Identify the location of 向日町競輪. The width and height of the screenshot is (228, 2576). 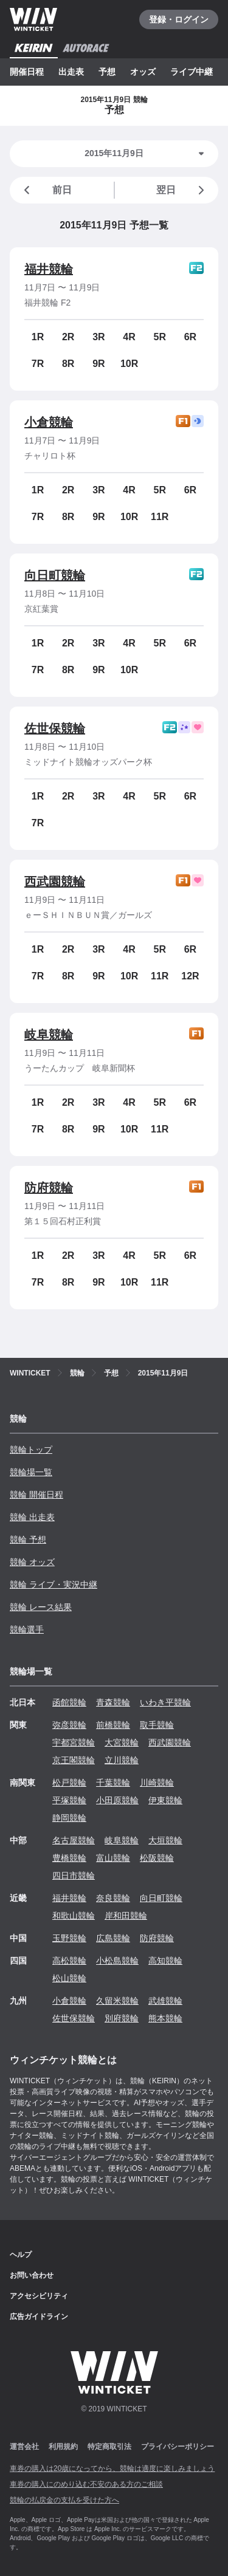
(54, 575).